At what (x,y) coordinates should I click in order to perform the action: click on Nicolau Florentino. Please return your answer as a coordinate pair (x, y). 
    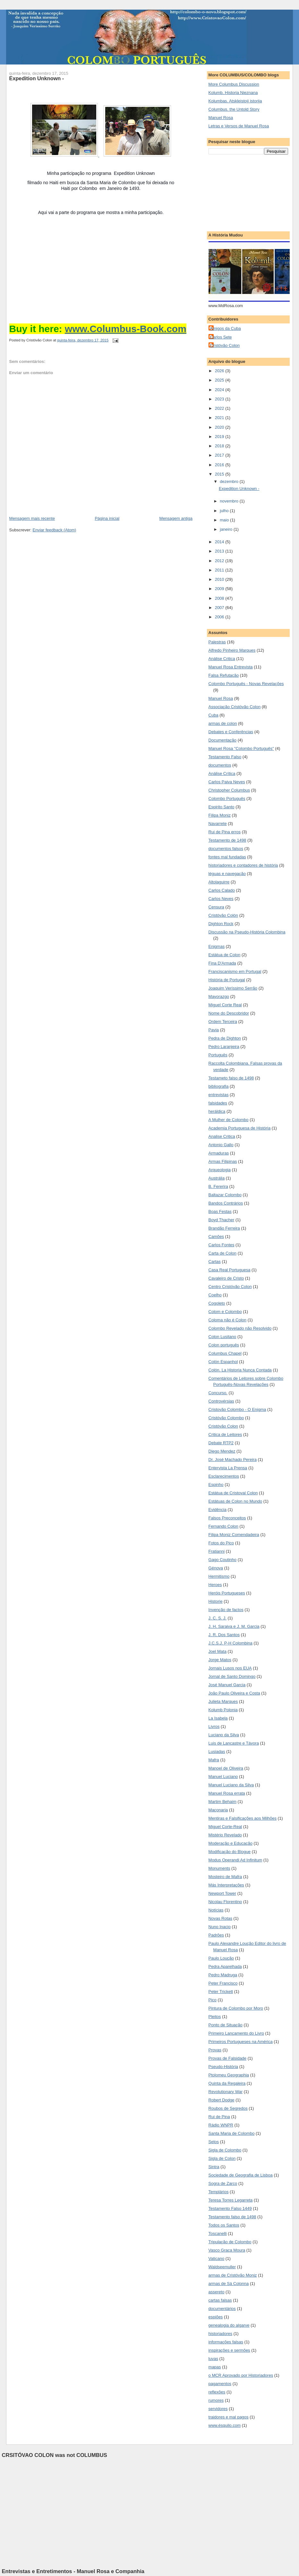
    Looking at the image, I should click on (225, 1901).